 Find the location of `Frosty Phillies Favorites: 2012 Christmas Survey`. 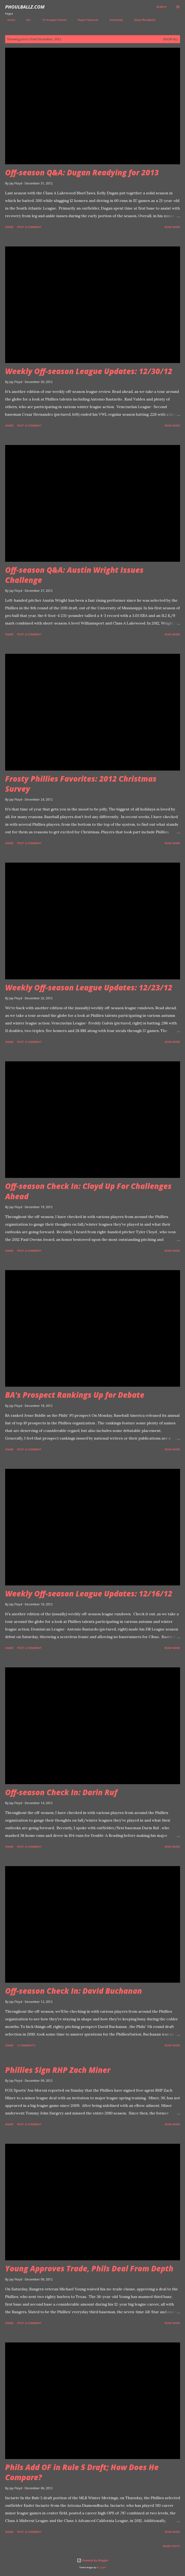

Frosty Phillies Favorites: 2012 Christmas Survey is located at coordinates (80, 783).